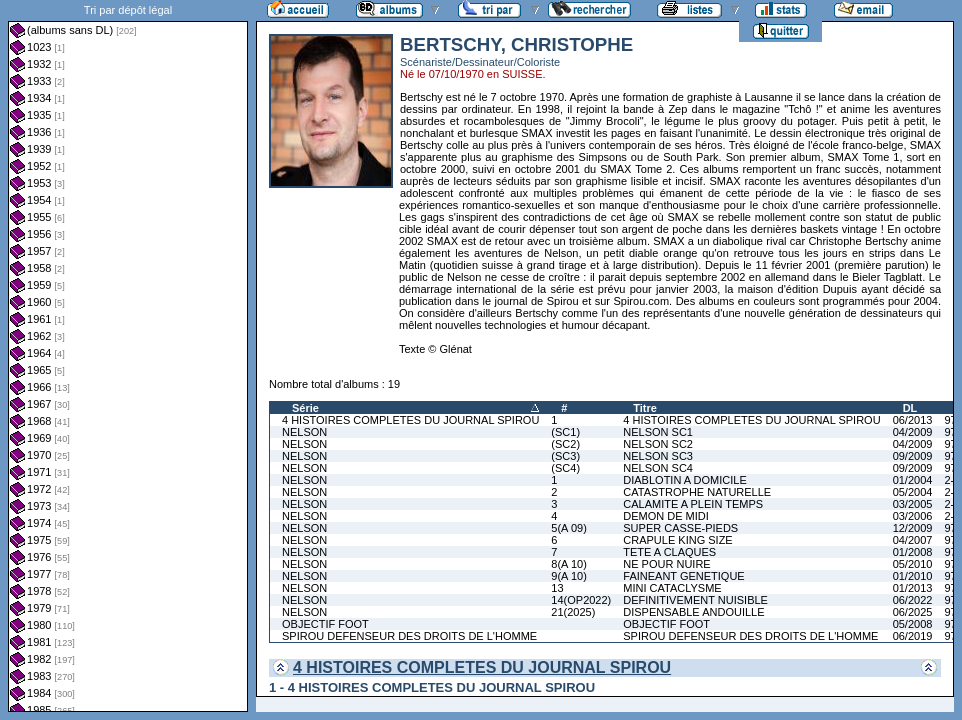 This screenshot has height=720, width=962. I want to click on NELSON, so click(304, 432).